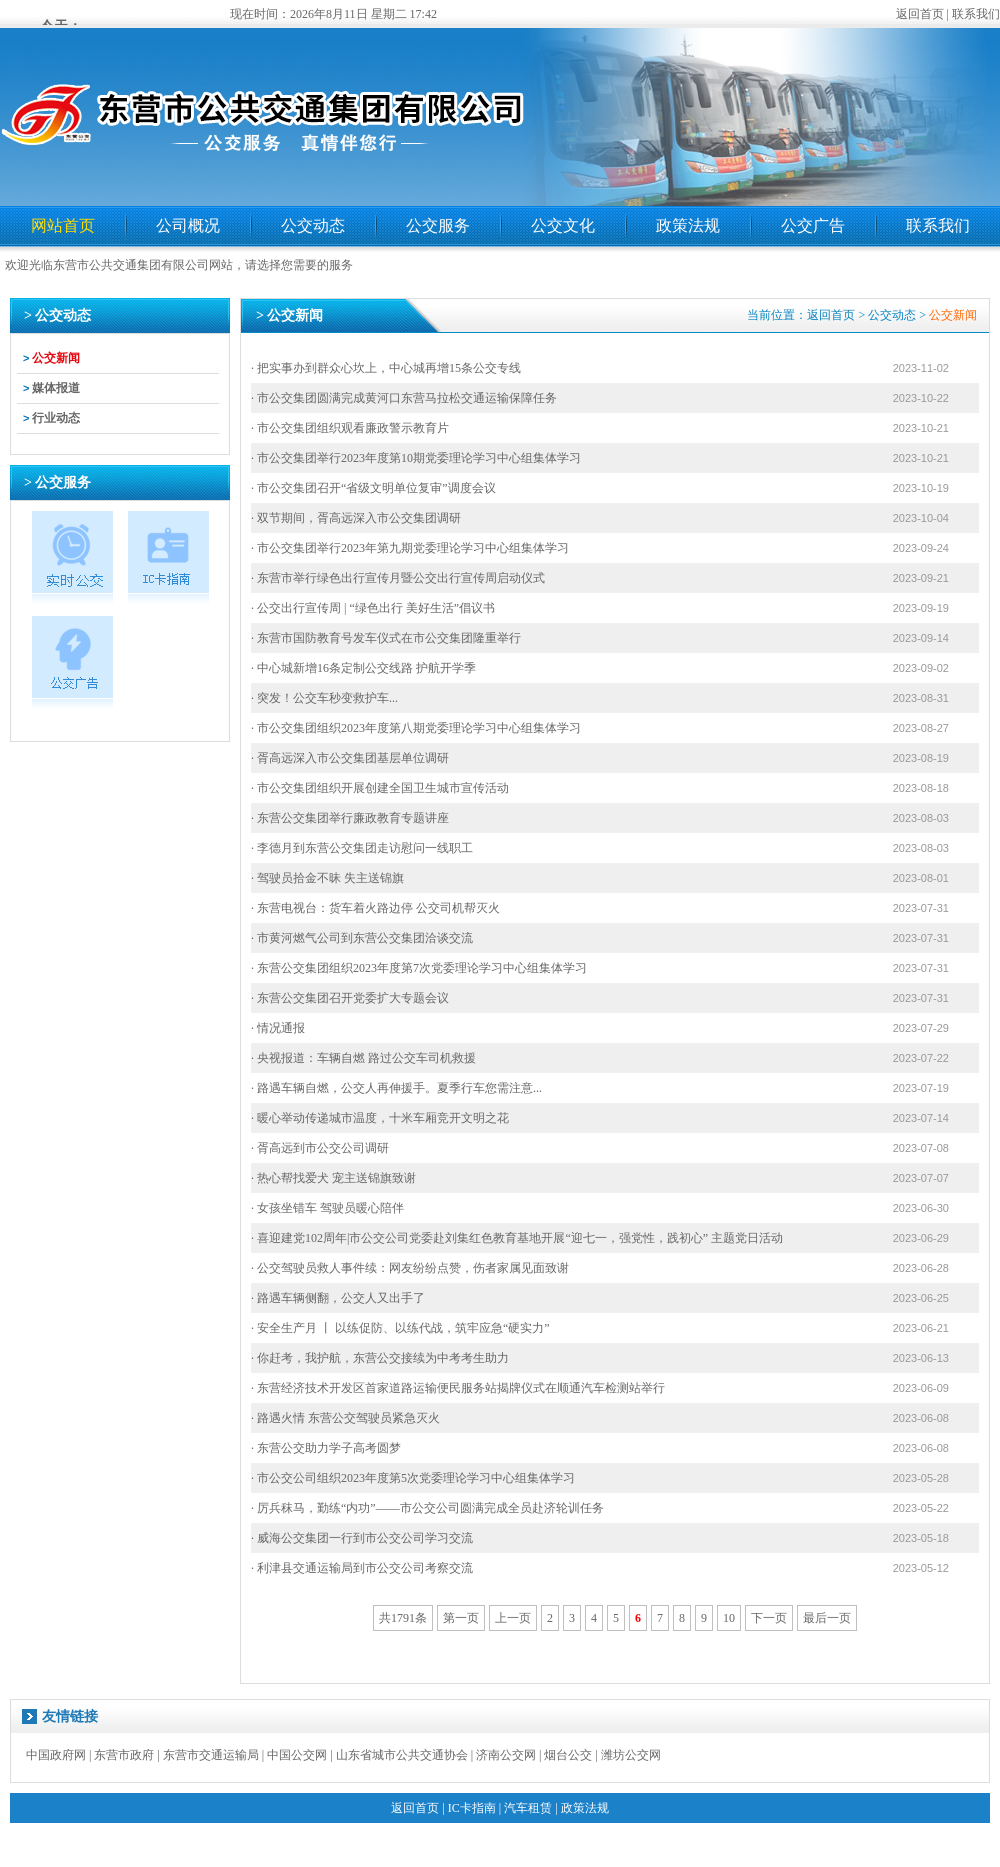 Image resolution: width=1000 pixels, height=1867 pixels. Describe the element at coordinates (472, 1808) in the screenshot. I see `IC卡指南` at that location.